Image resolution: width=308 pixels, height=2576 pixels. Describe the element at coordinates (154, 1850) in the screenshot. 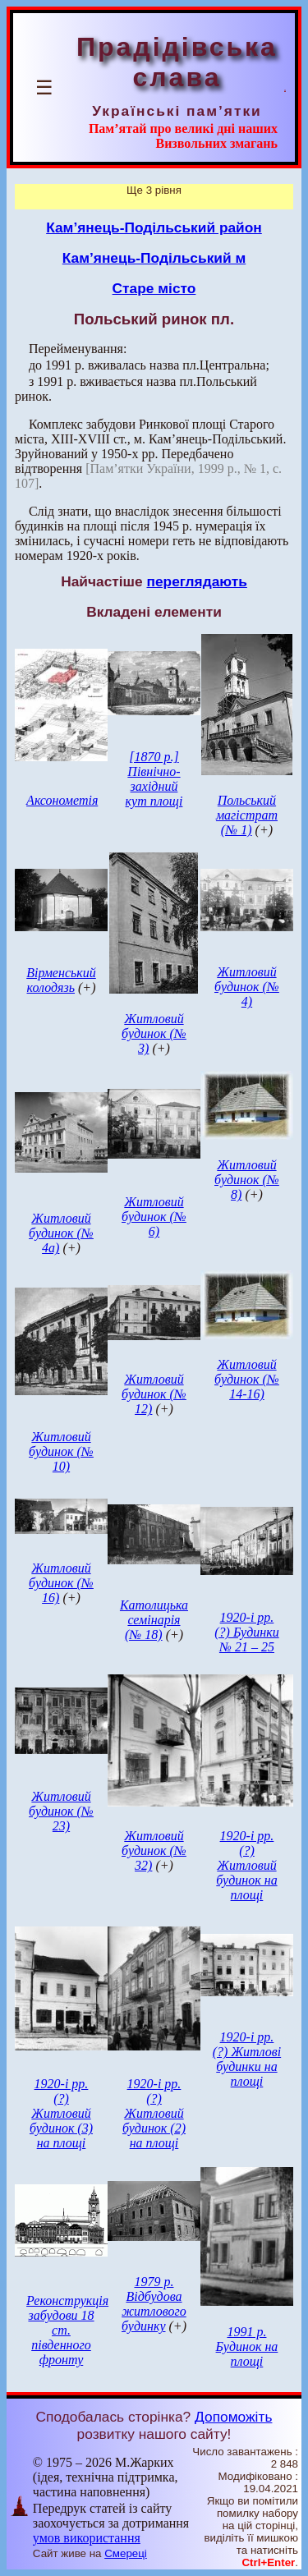

I see `Житловий будинок (№ 32)` at that location.